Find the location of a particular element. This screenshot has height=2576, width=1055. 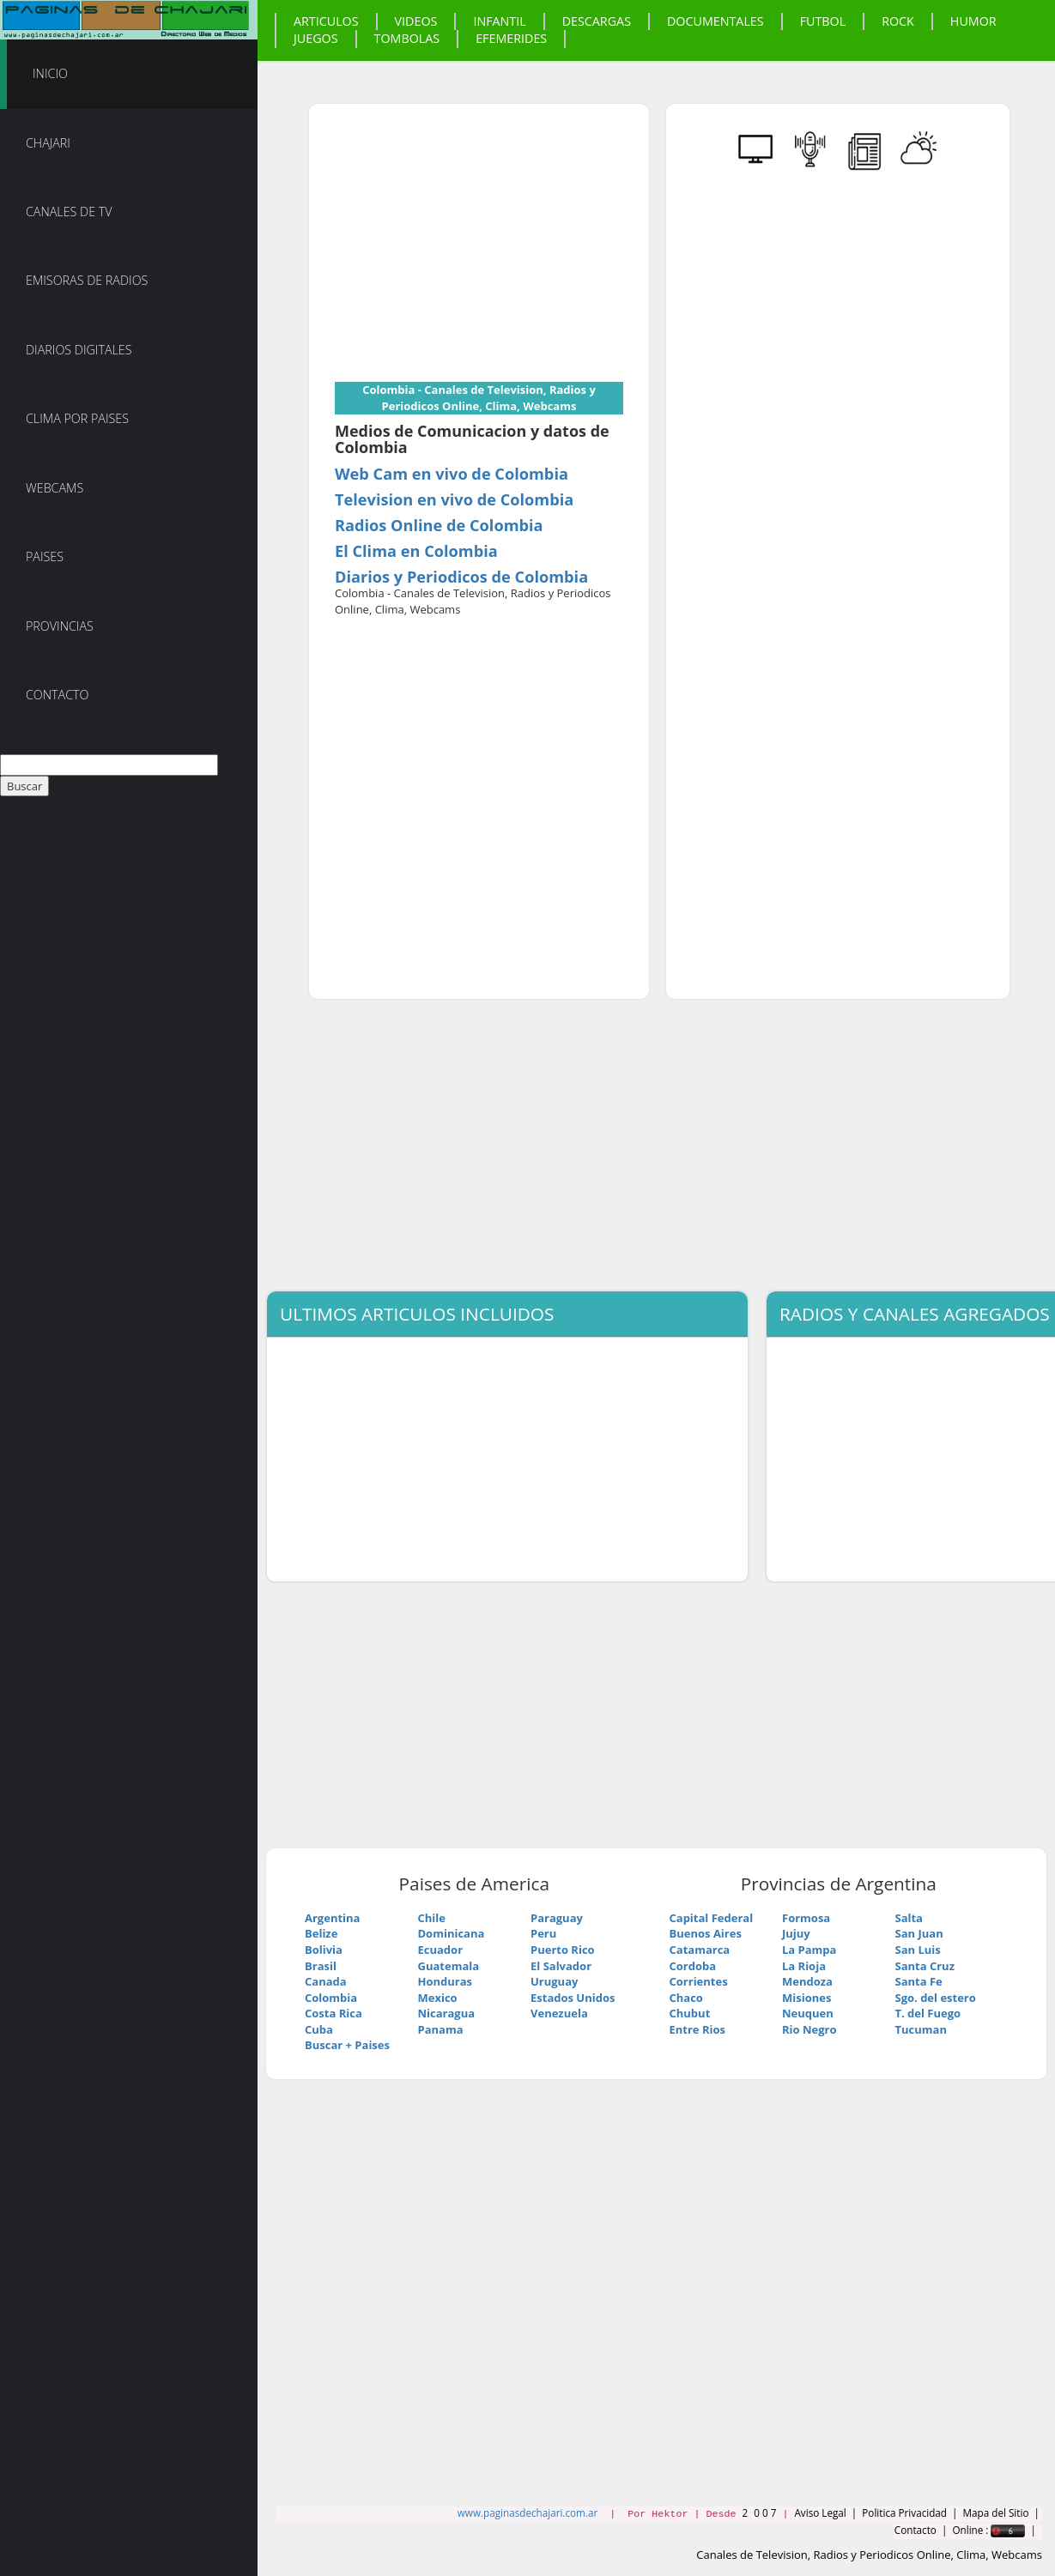

Rock is located at coordinates (898, 21).